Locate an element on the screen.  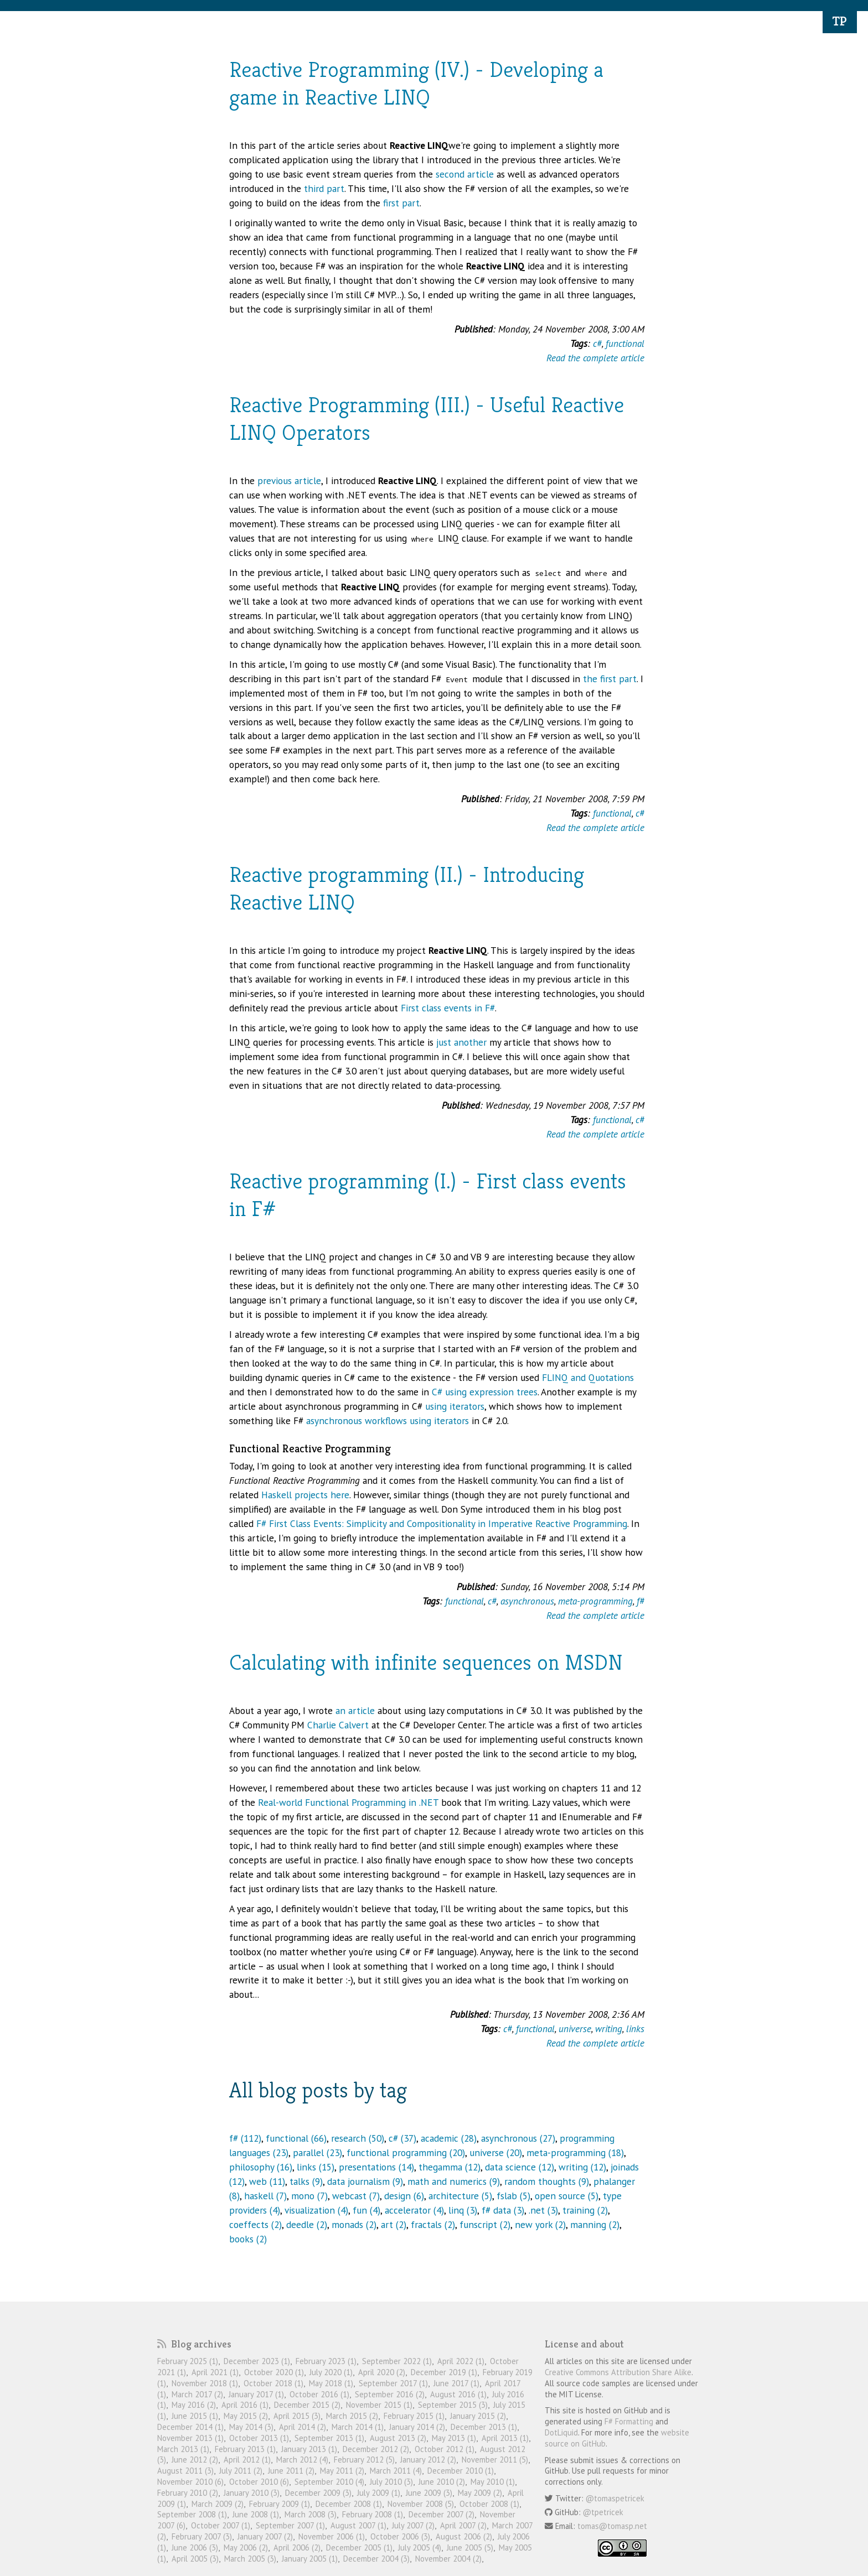
links is located at coordinates (635, 2028).